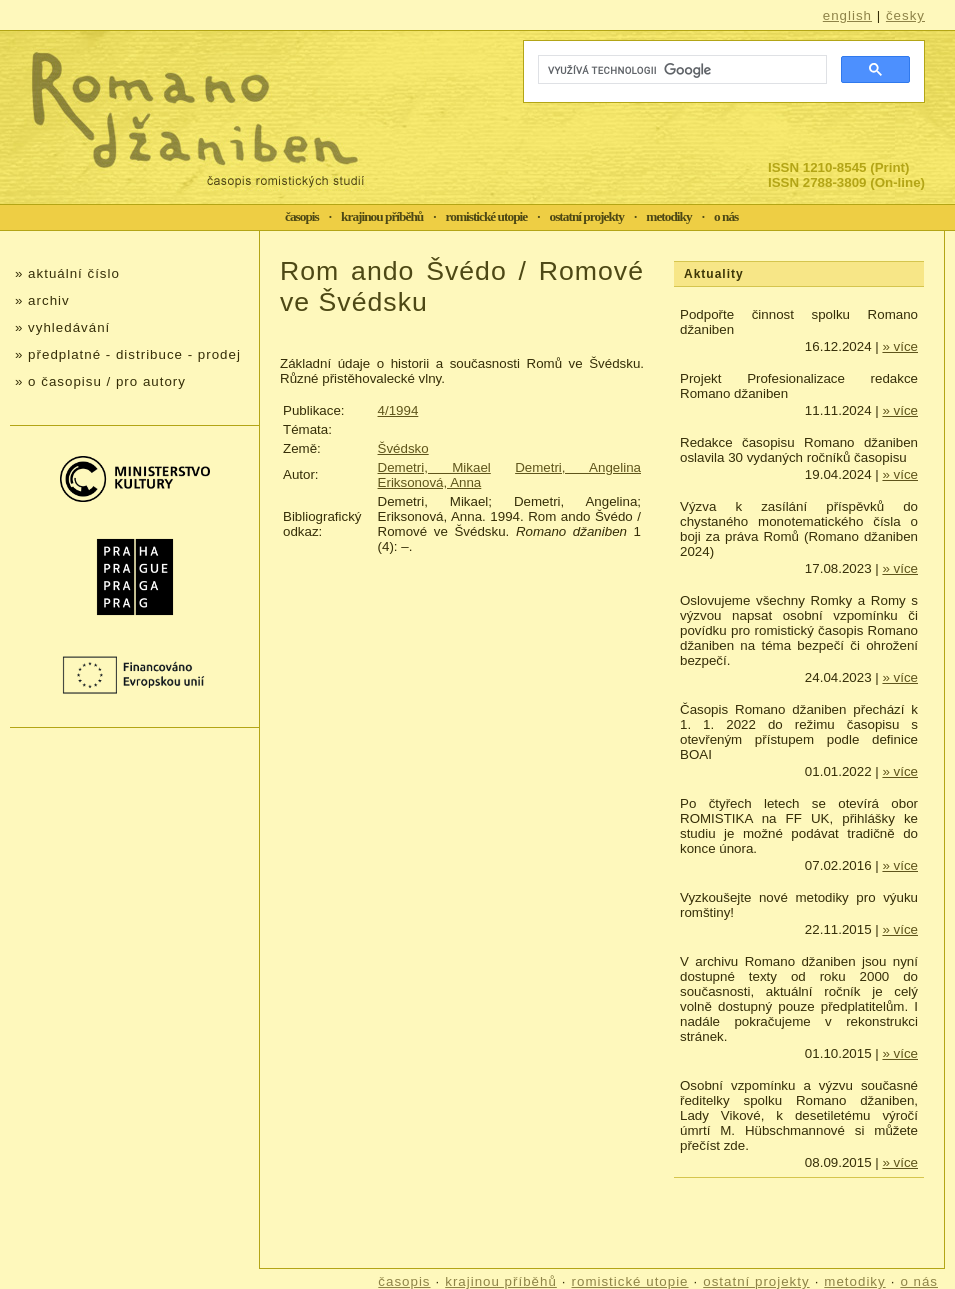 This screenshot has width=955, height=1289. What do you see at coordinates (905, 15) in the screenshot?
I see `česky` at bounding box center [905, 15].